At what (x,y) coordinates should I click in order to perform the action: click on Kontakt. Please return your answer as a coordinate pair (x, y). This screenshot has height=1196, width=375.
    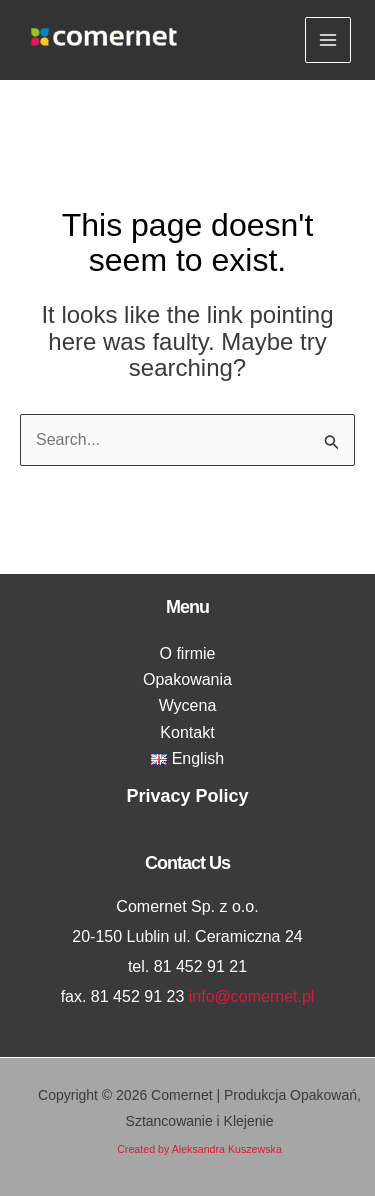
    Looking at the image, I should click on (187, 732).